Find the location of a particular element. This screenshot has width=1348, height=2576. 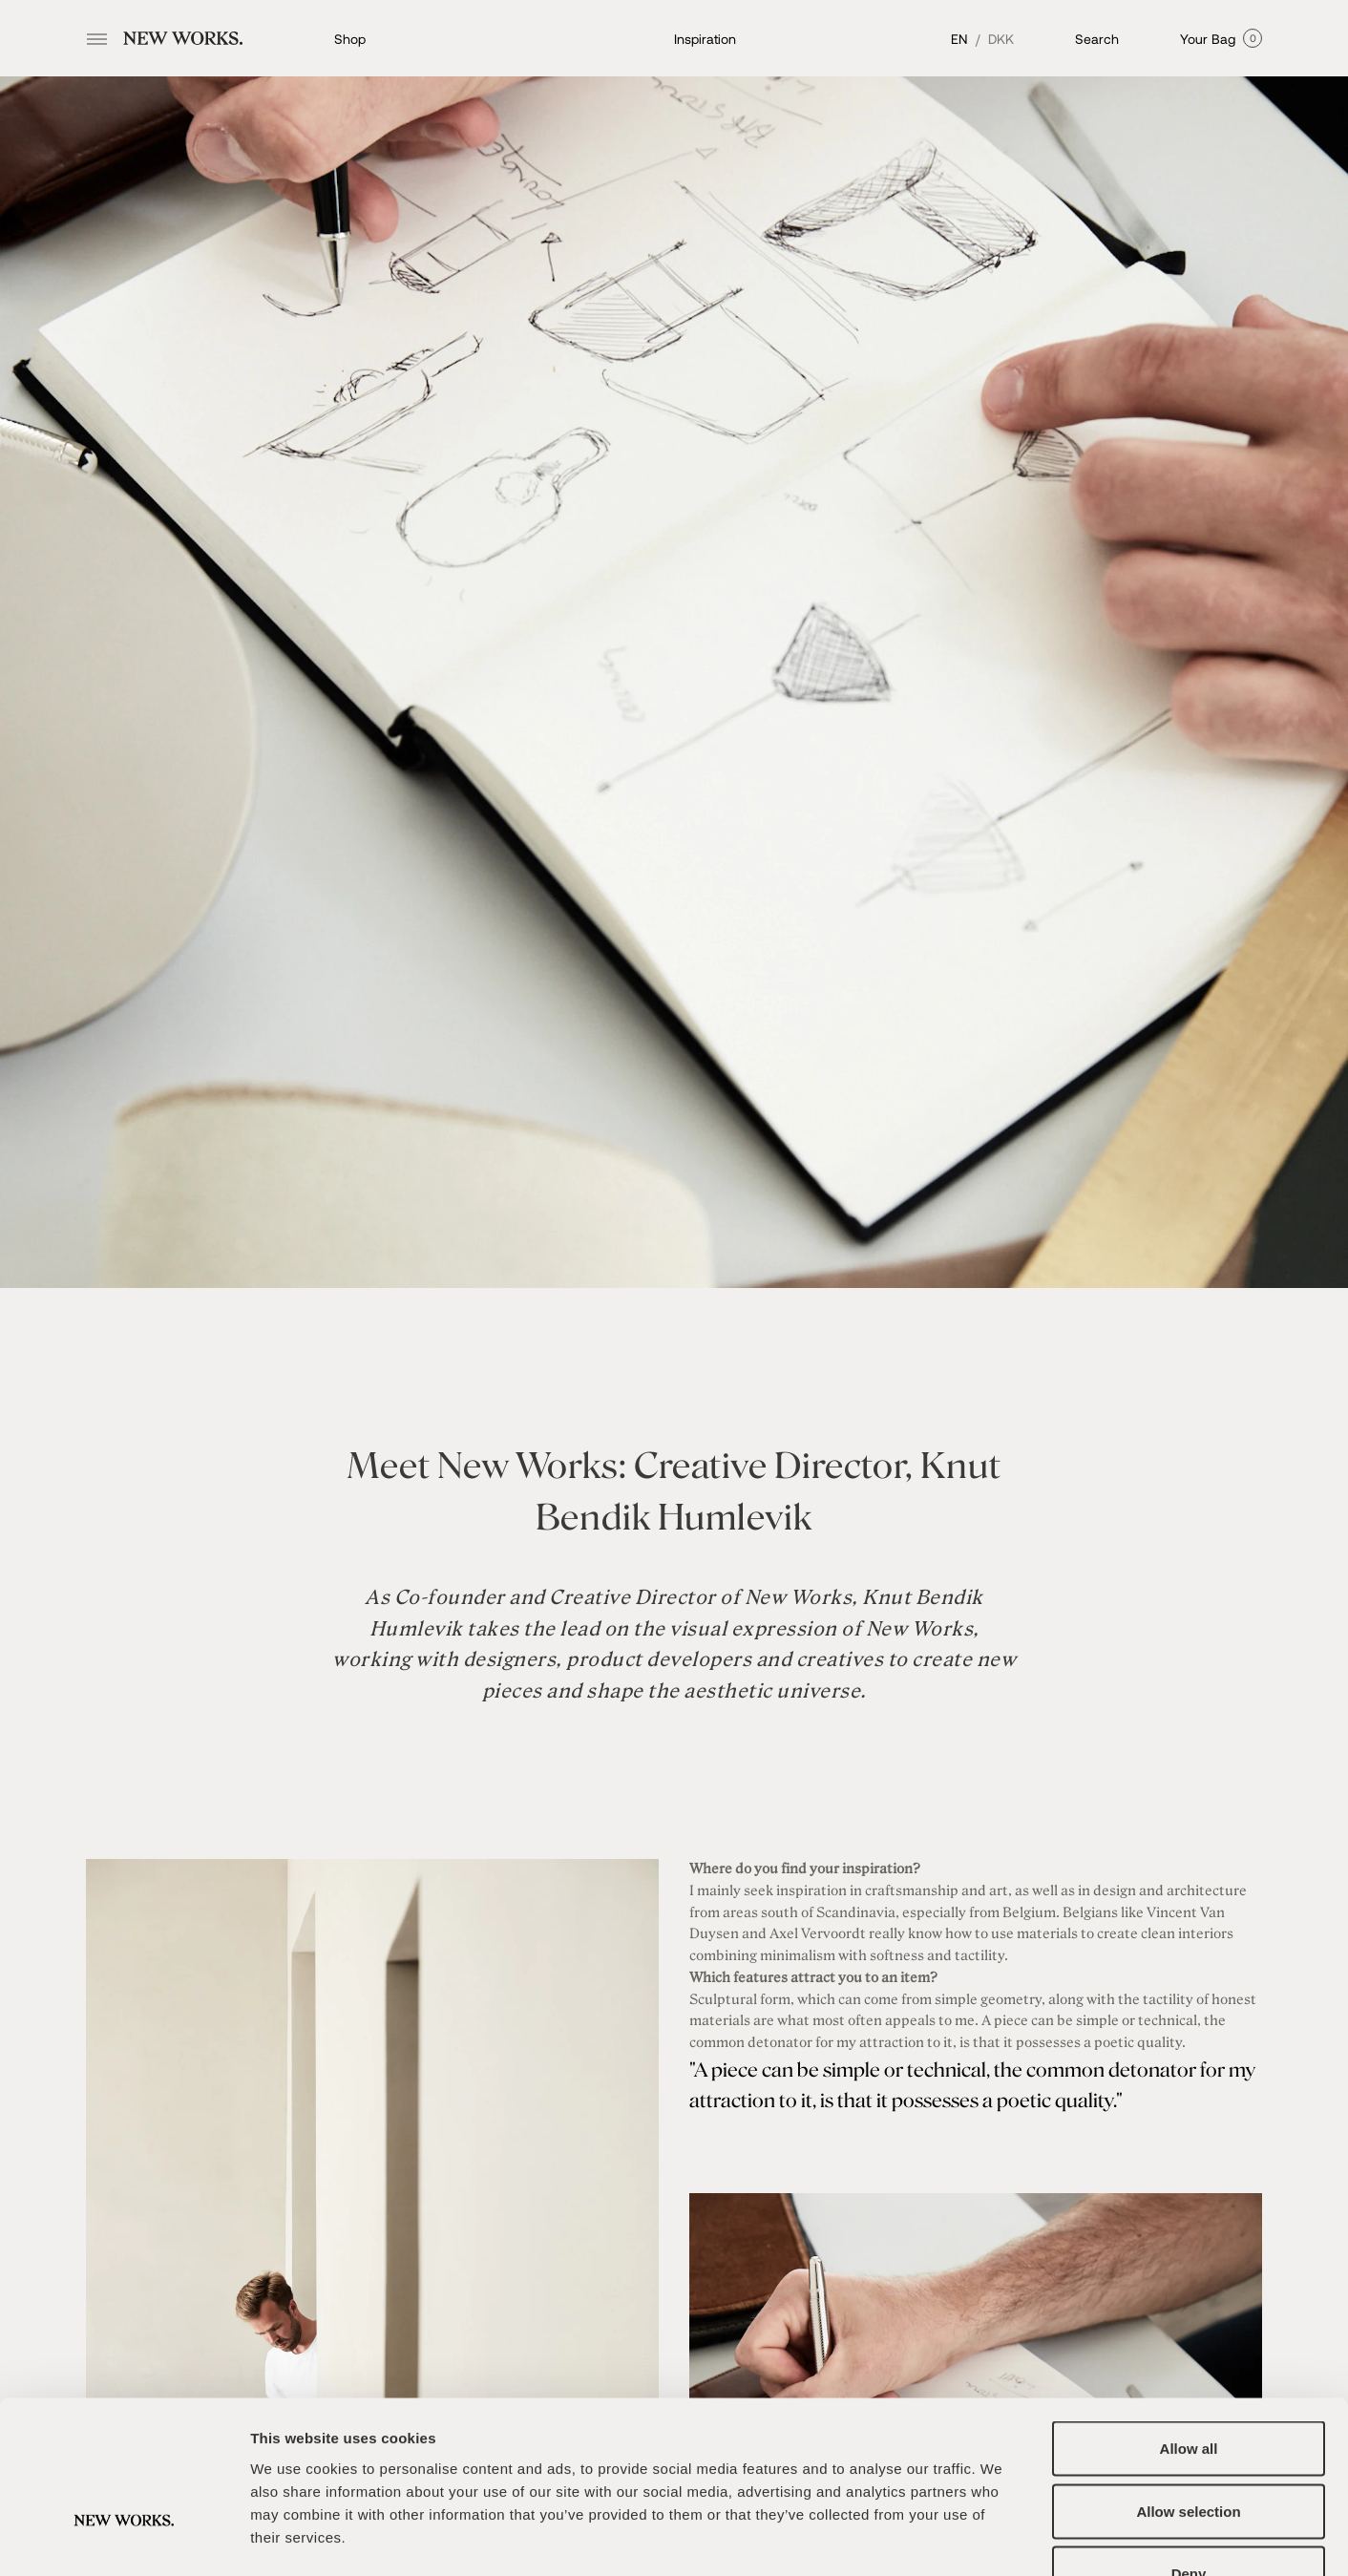

Inspiration is located at coordinates (705, 39).